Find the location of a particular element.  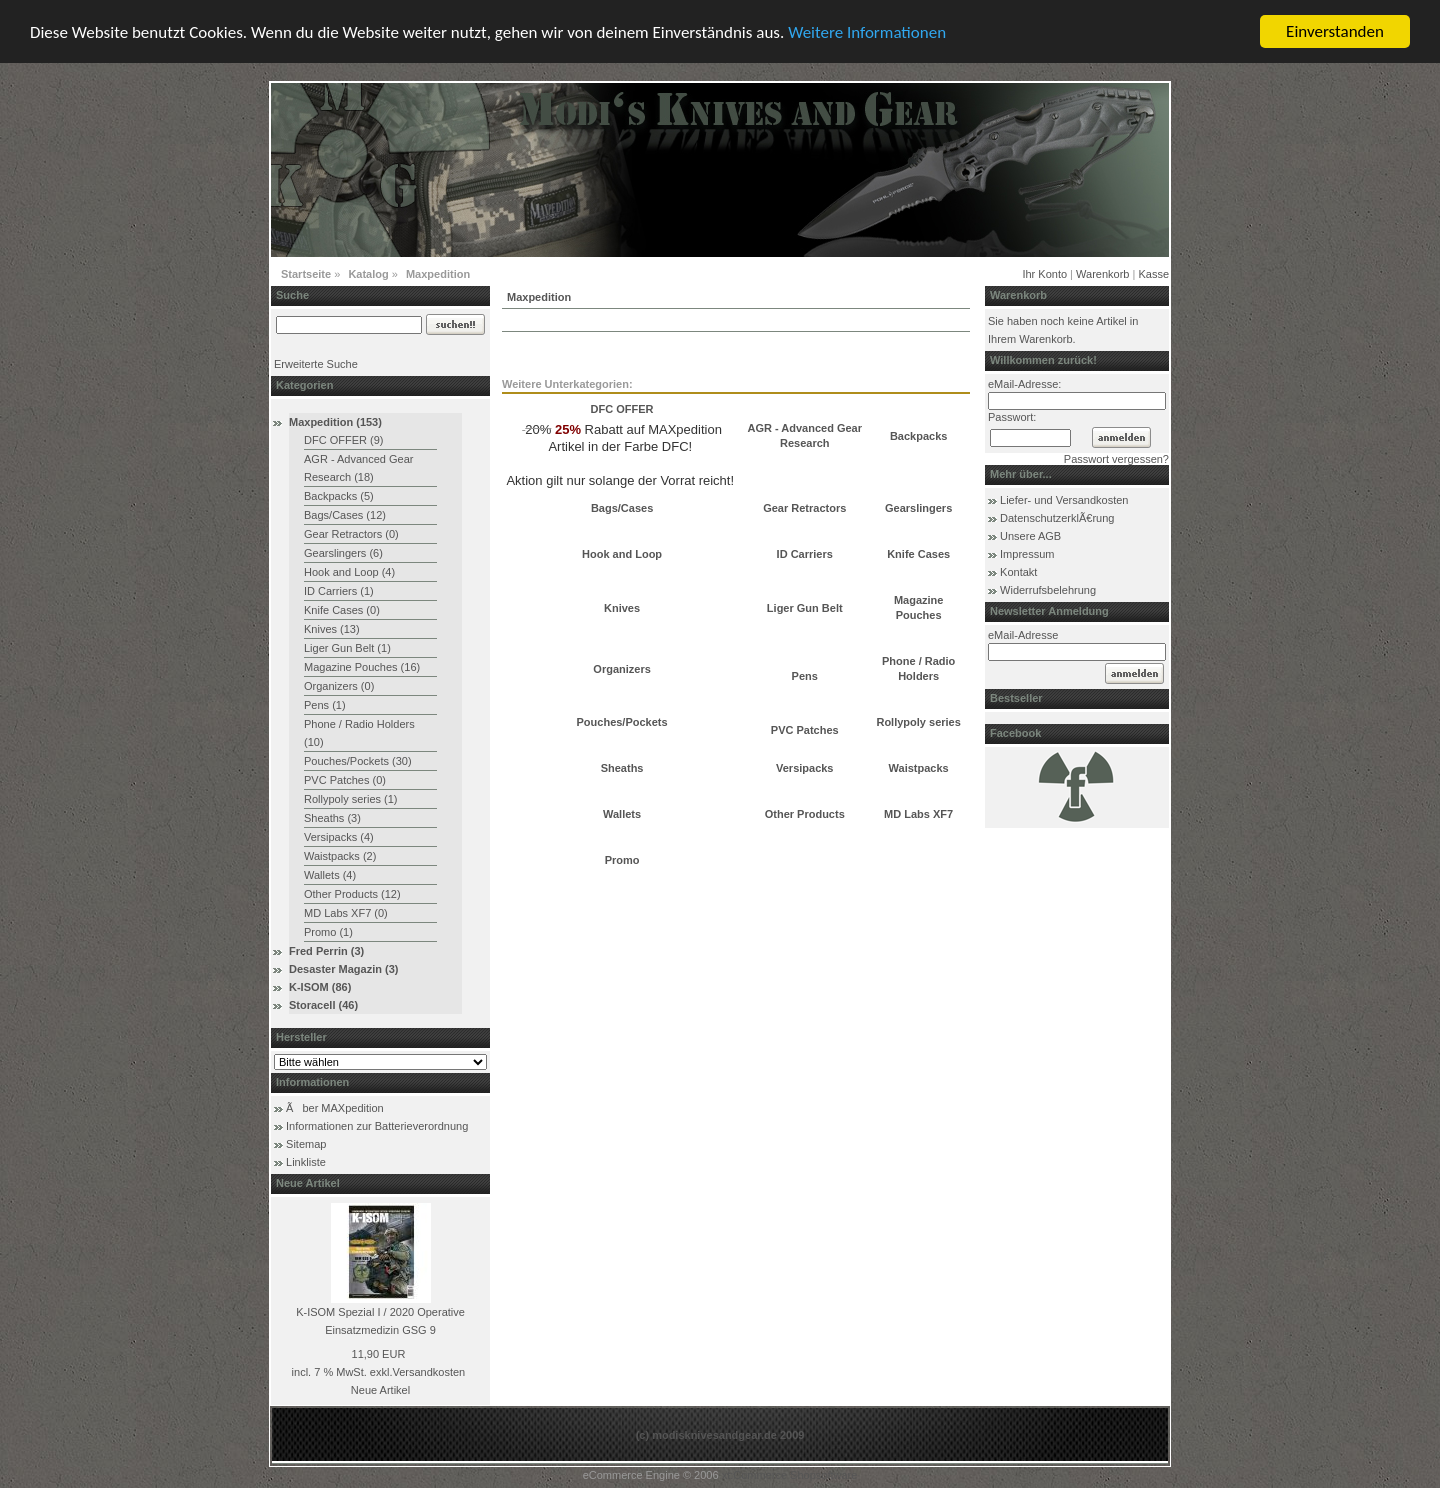

Promo is located at coordinates (622, 860).